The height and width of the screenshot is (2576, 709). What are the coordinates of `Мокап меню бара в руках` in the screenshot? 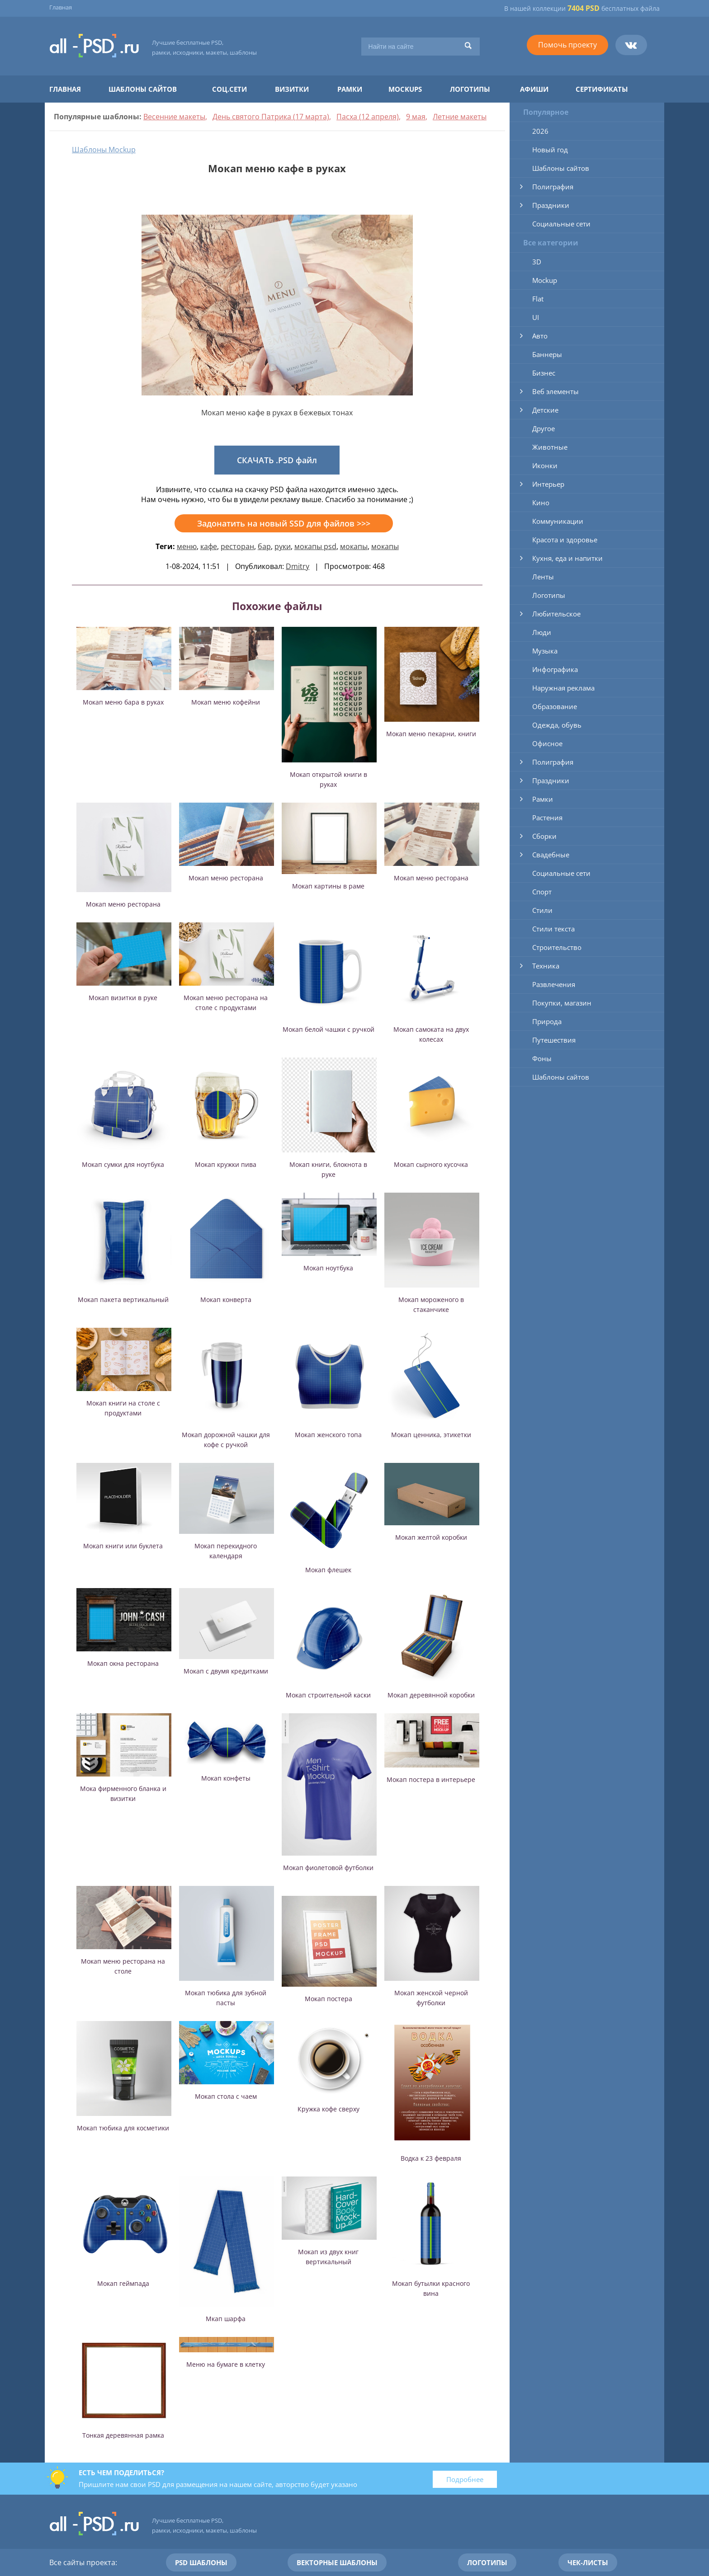 It's located at (123, 702).